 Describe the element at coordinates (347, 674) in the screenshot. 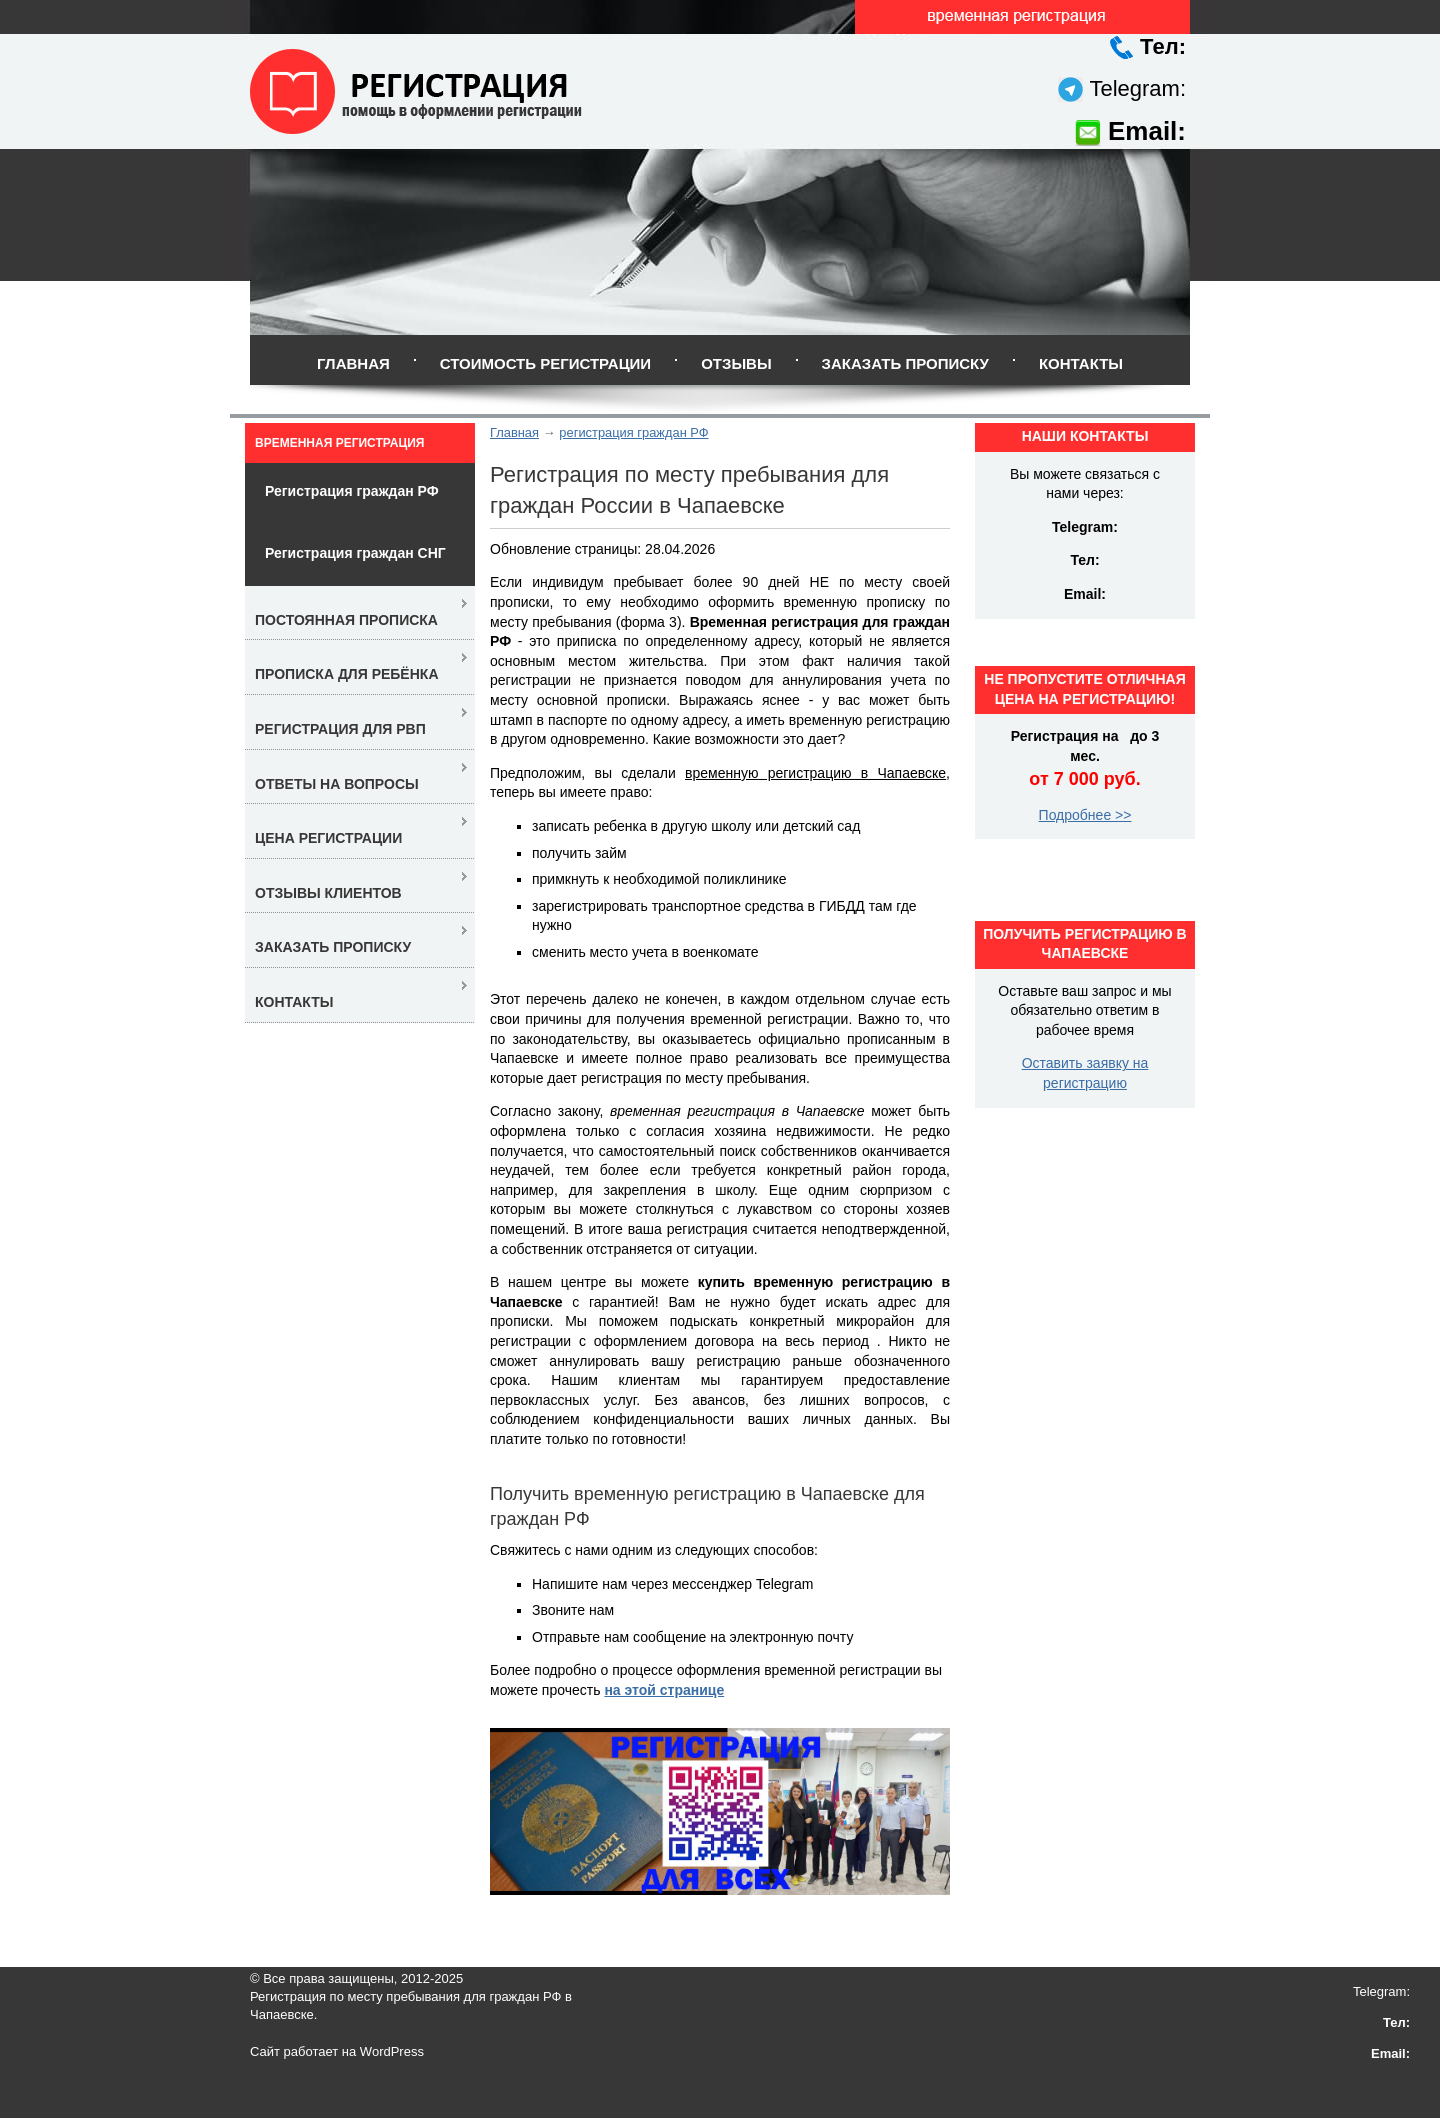

I see `Прописка для ребёнка` at that location.